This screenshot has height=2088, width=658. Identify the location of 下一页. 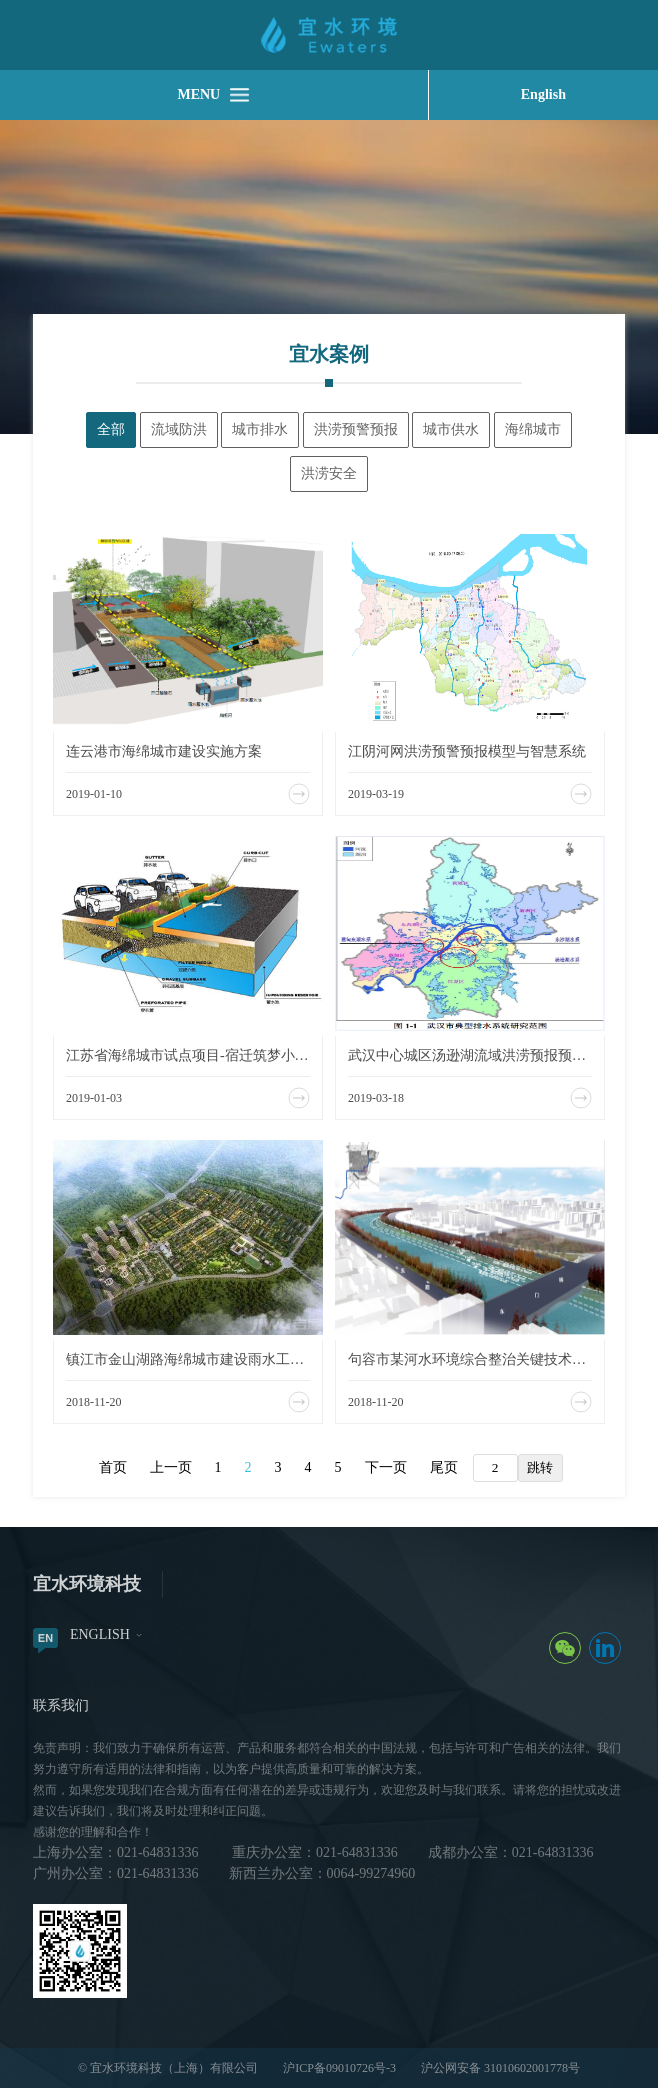
(386, 1467).